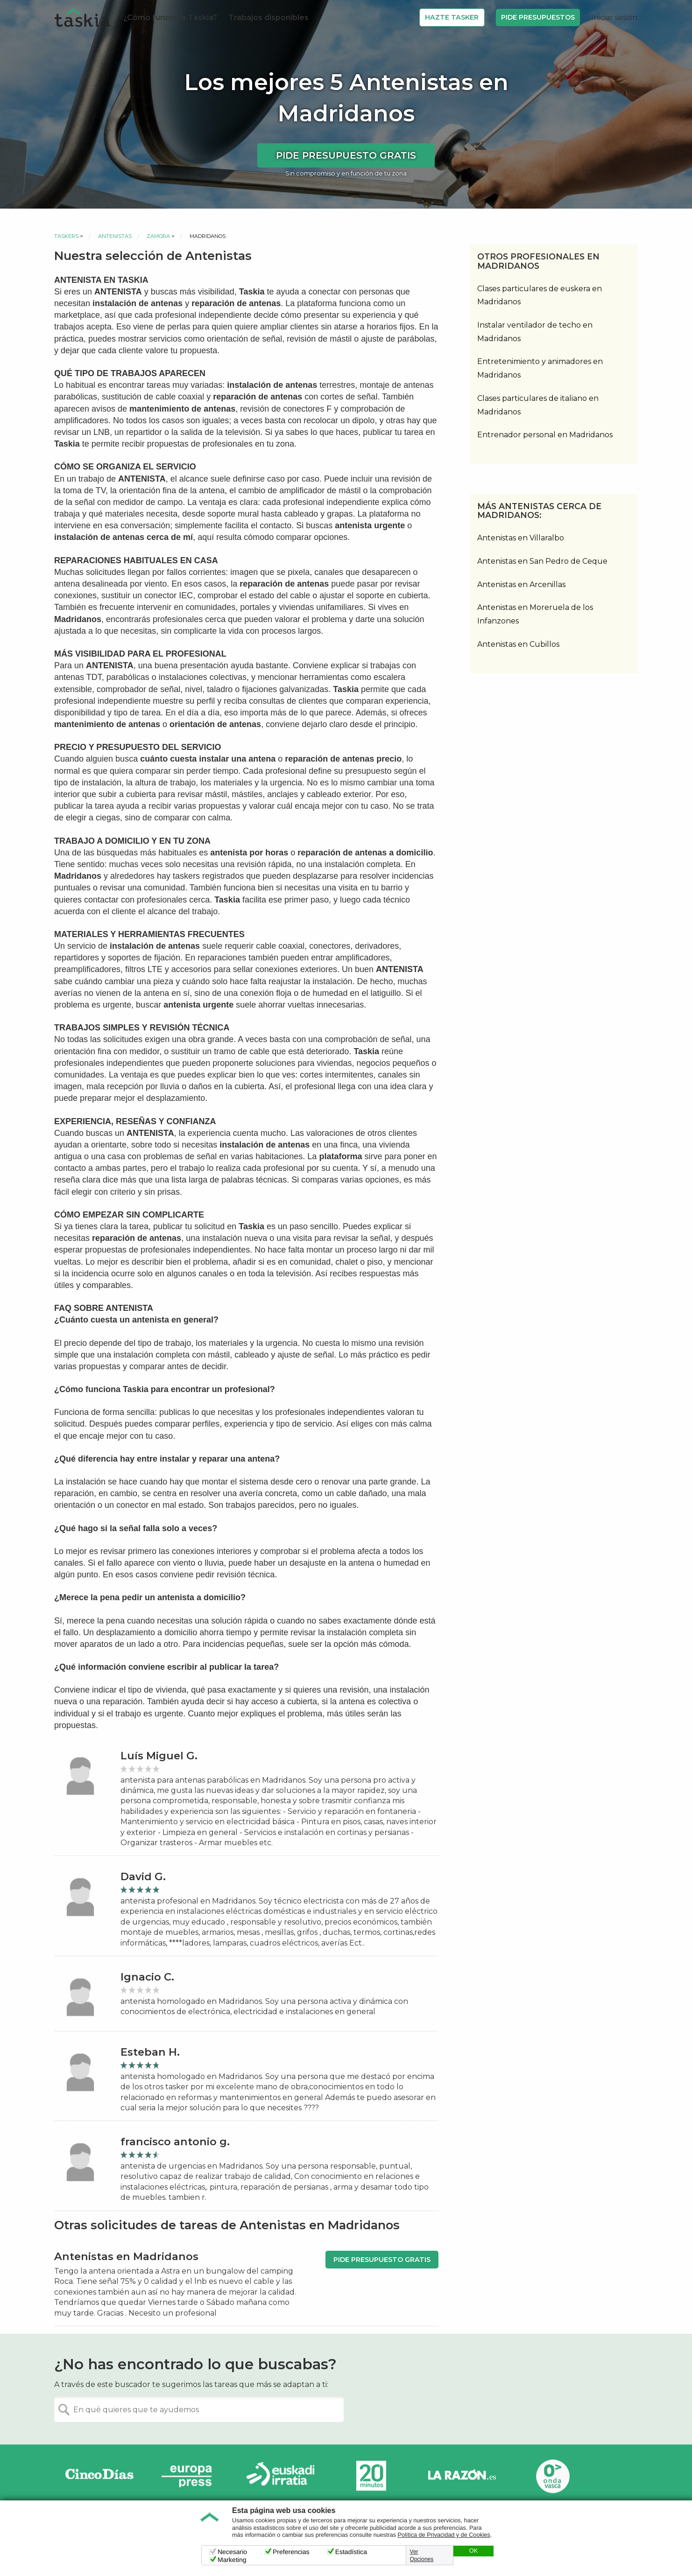 This screenshot has width=692, height=2576. Describe the element at coordinates (190, 2476) in the screenshot. I see `Europa Press` at that location.